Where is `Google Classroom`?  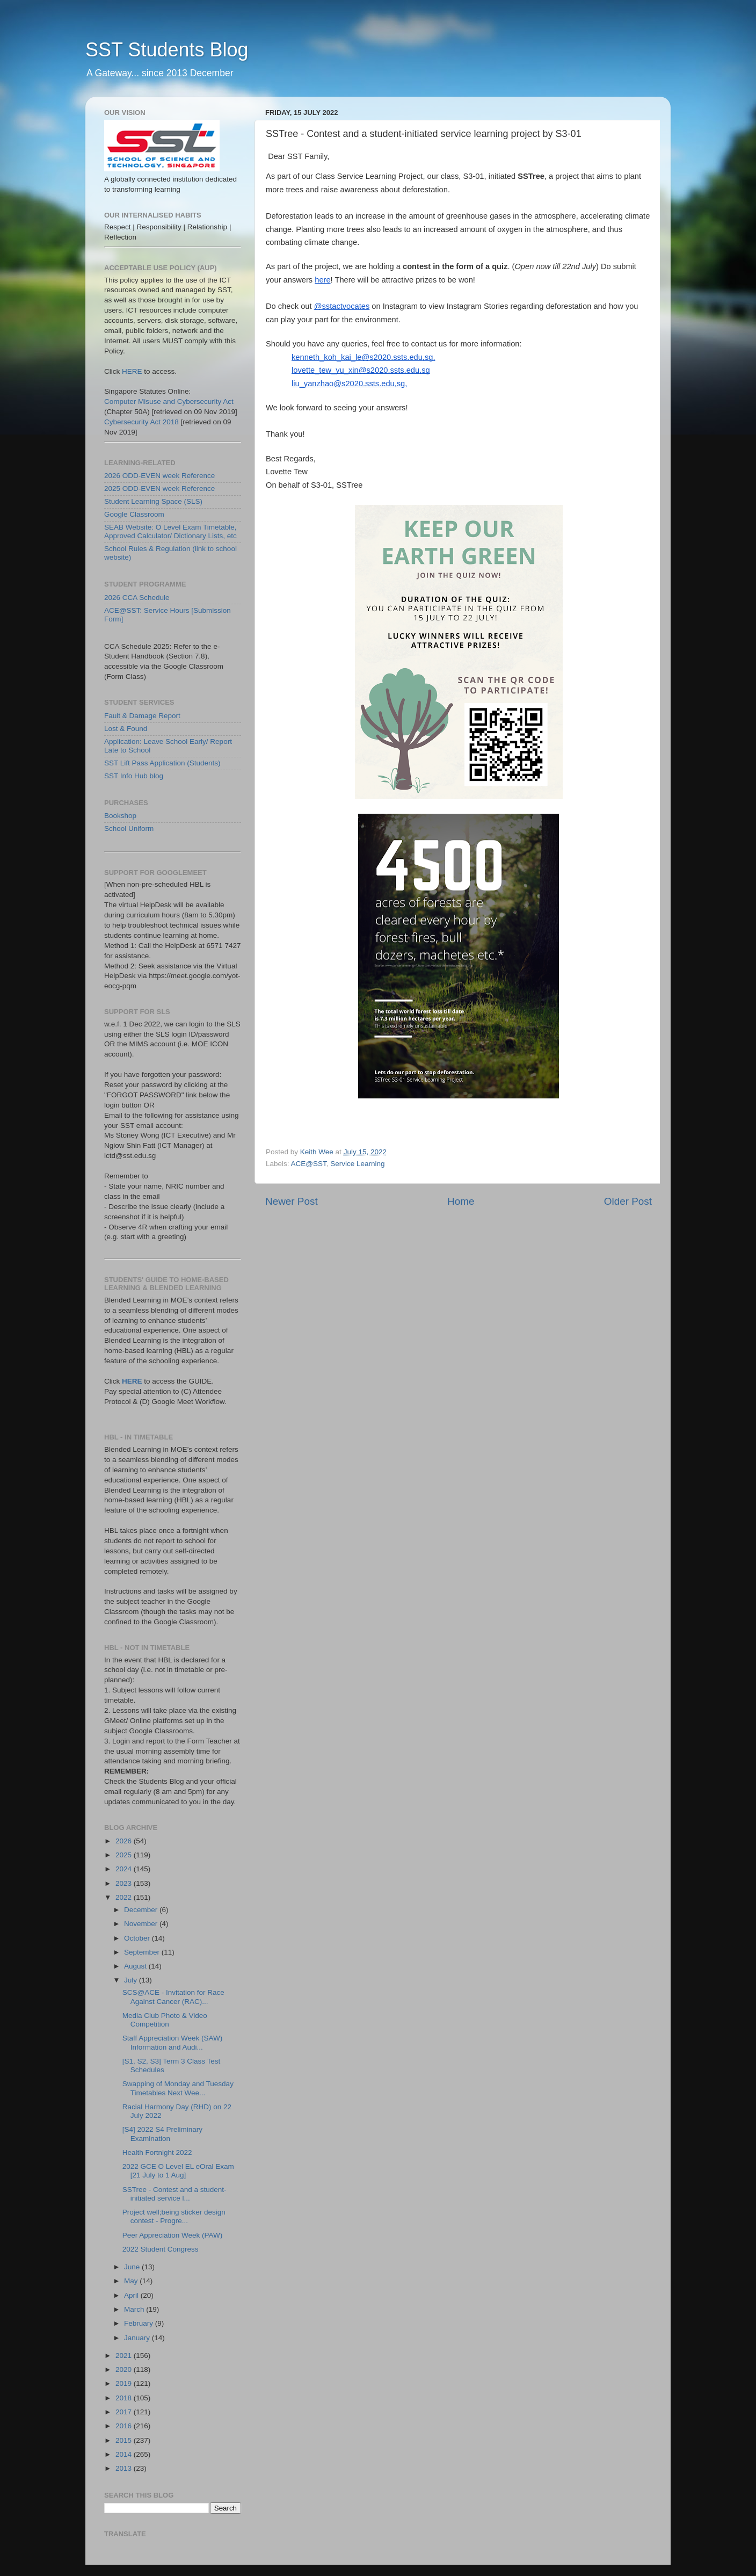
Google Classroom is located at coordinates (134, 514).